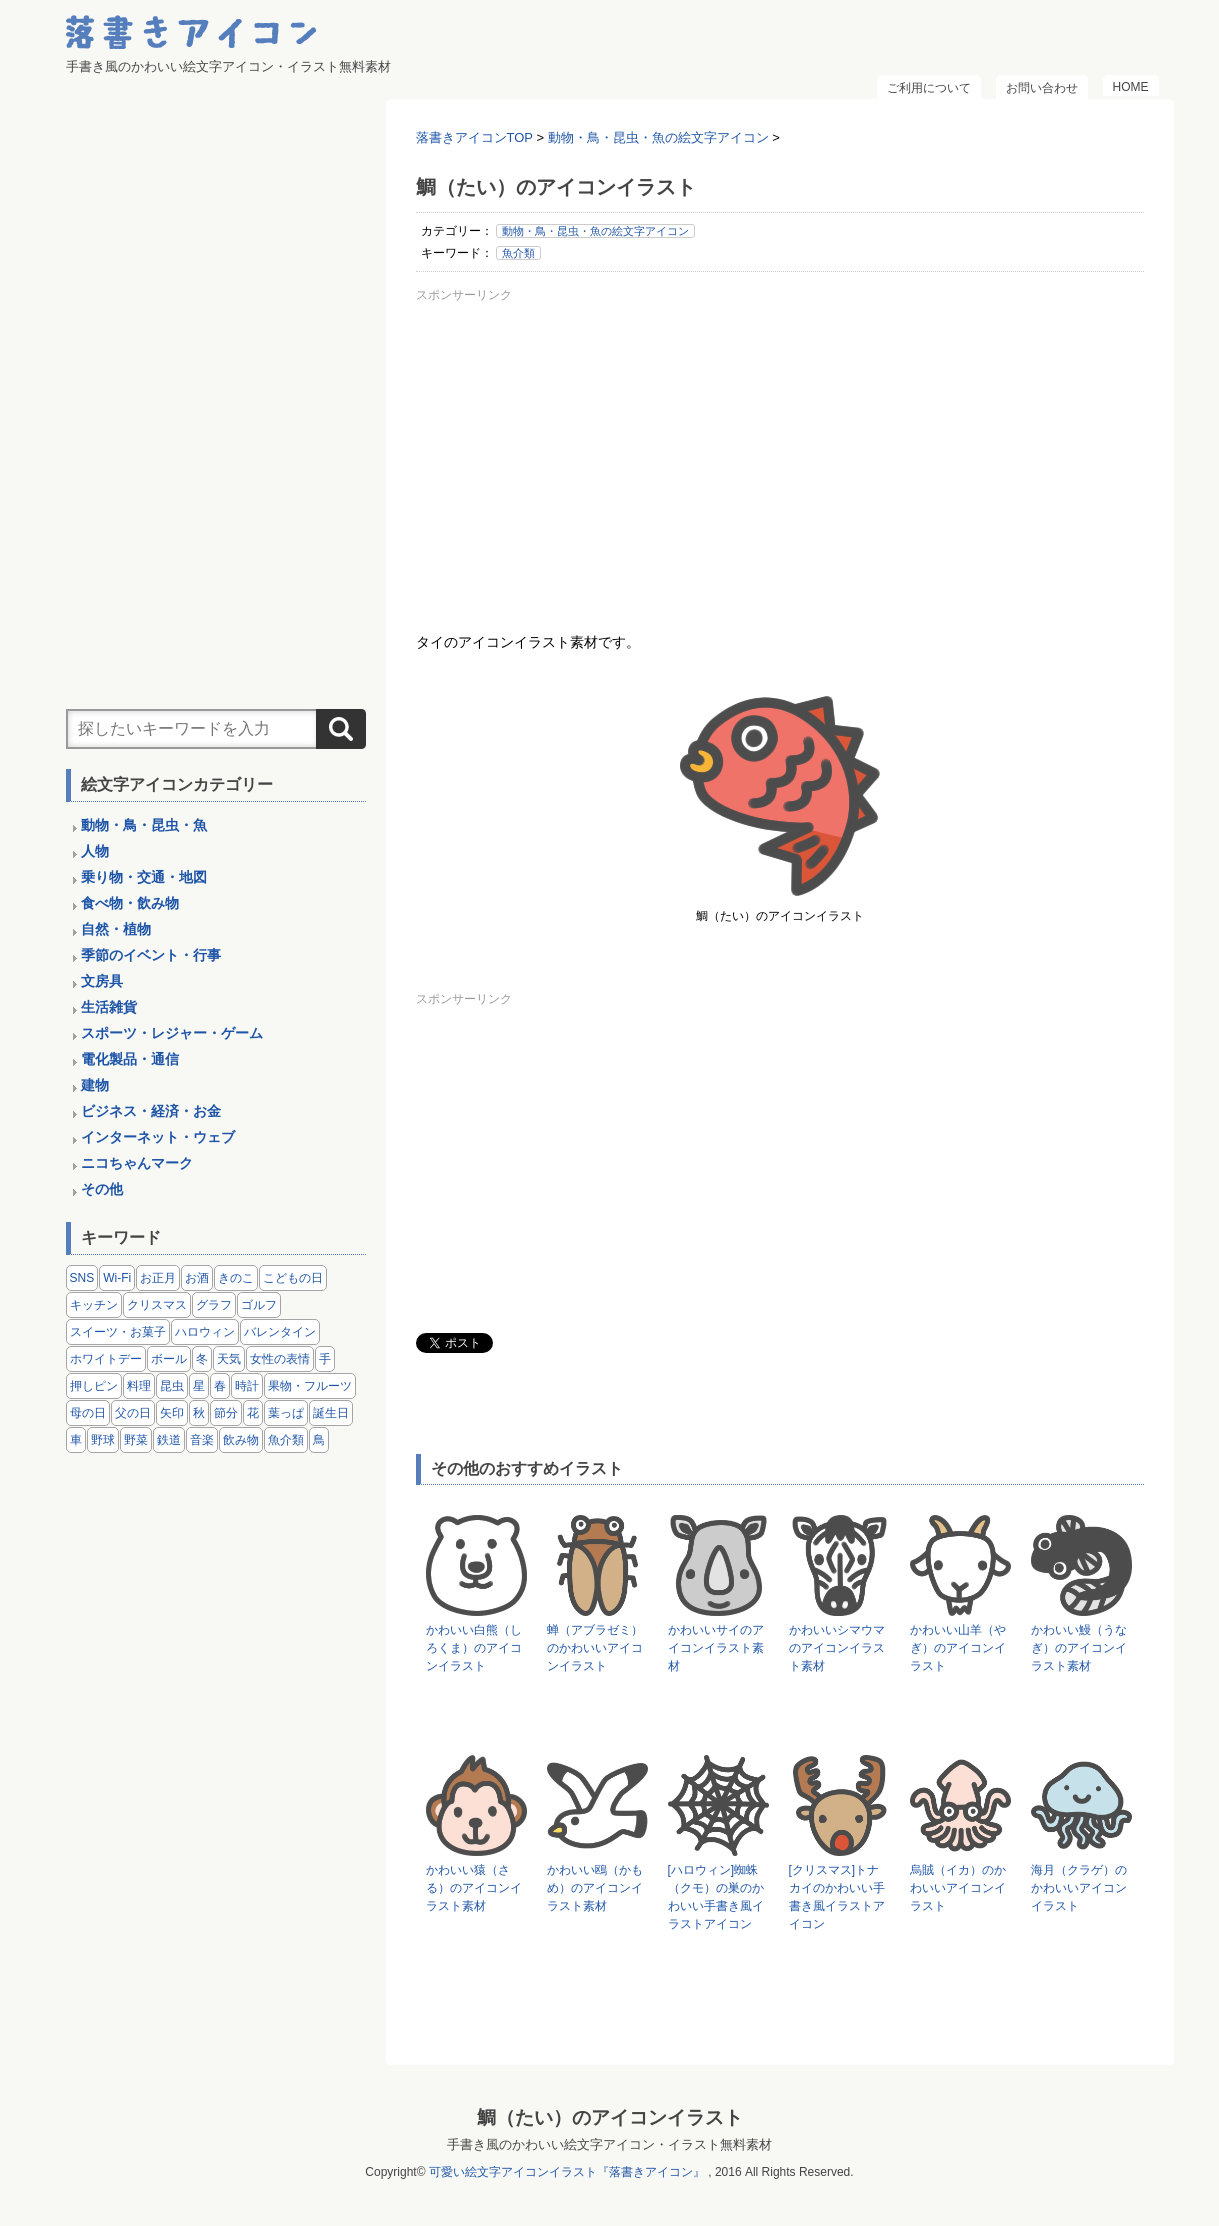 The height and width of the screenshot is (2226, 1219). I want to click on クリスマス [クリスマス (14個の項目)], so click(157, 1305).